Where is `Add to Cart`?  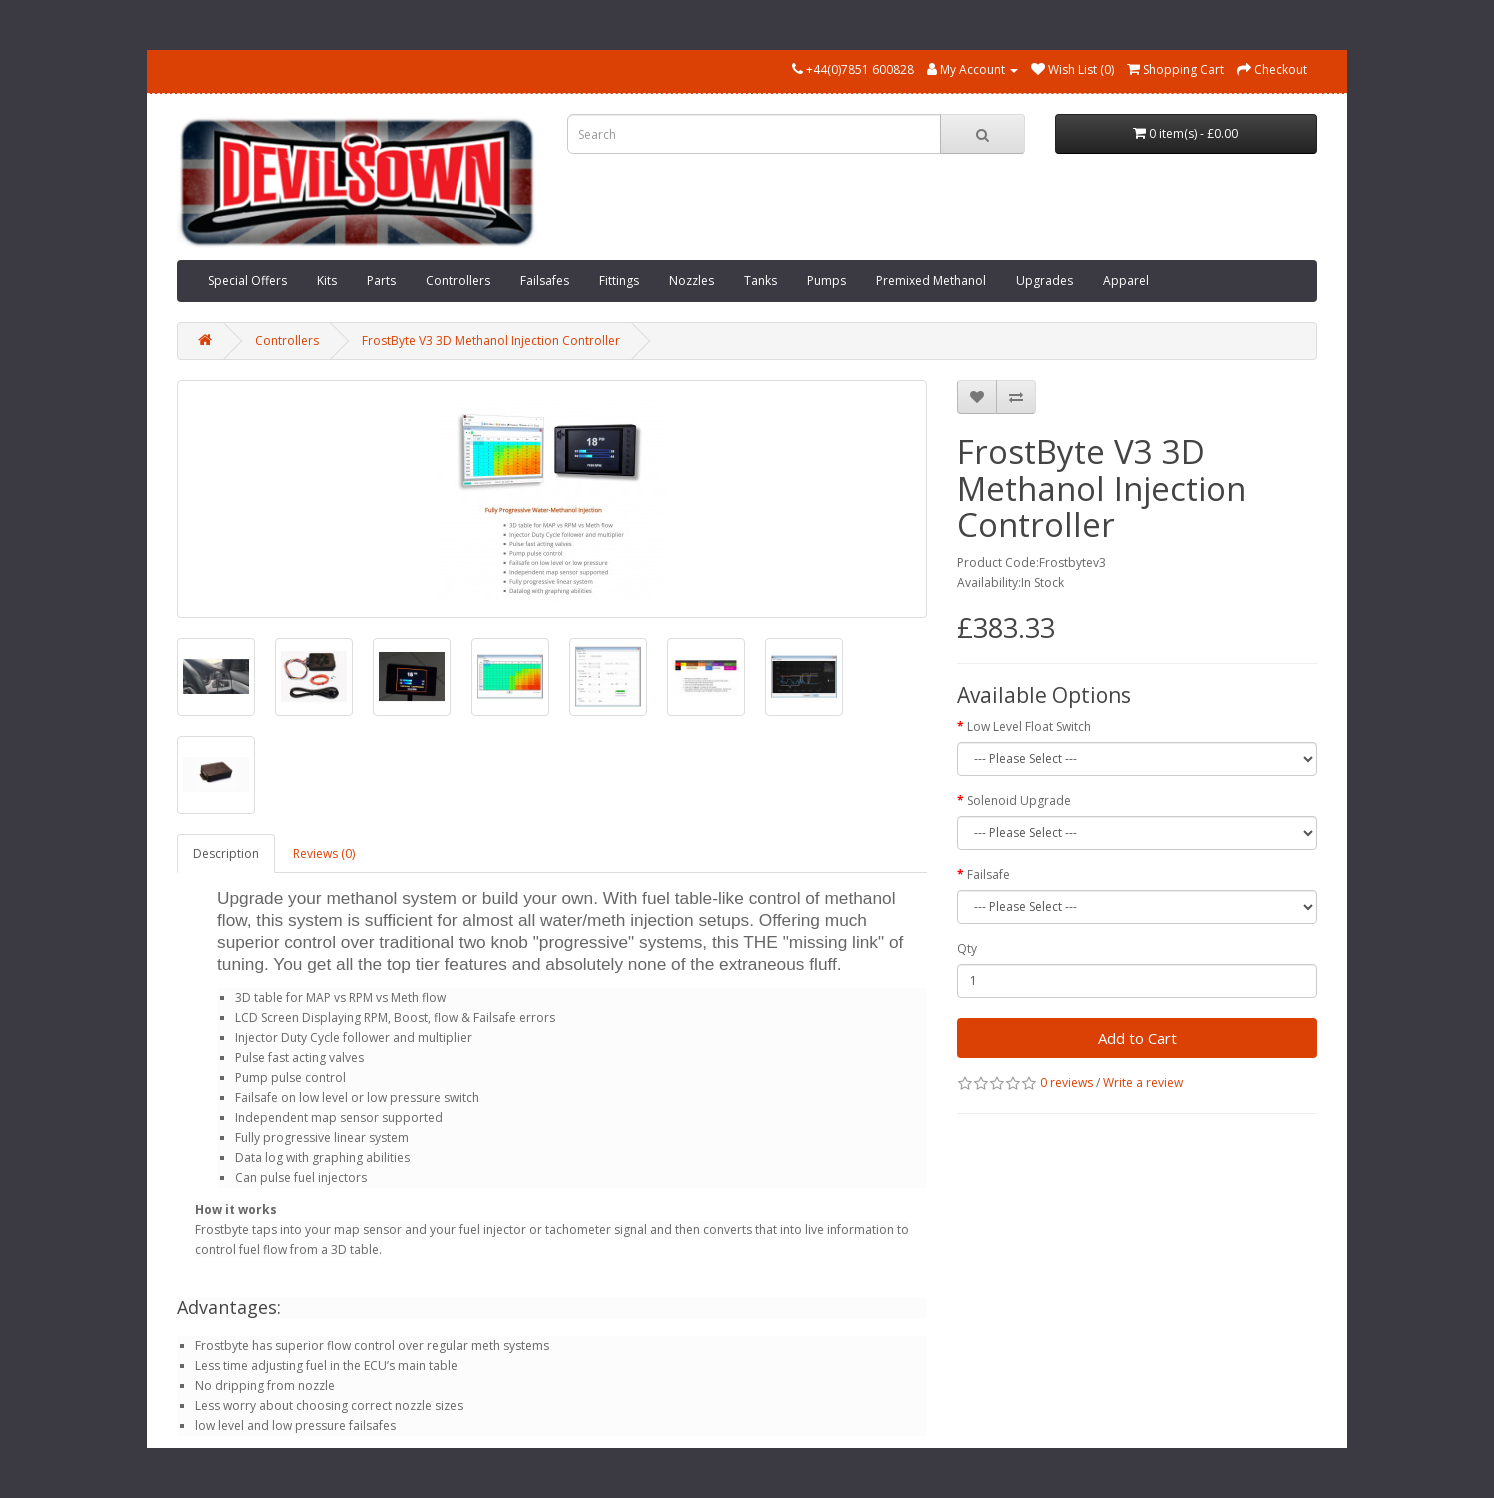 Add to Cart is located at coordinates (1137, 1038).